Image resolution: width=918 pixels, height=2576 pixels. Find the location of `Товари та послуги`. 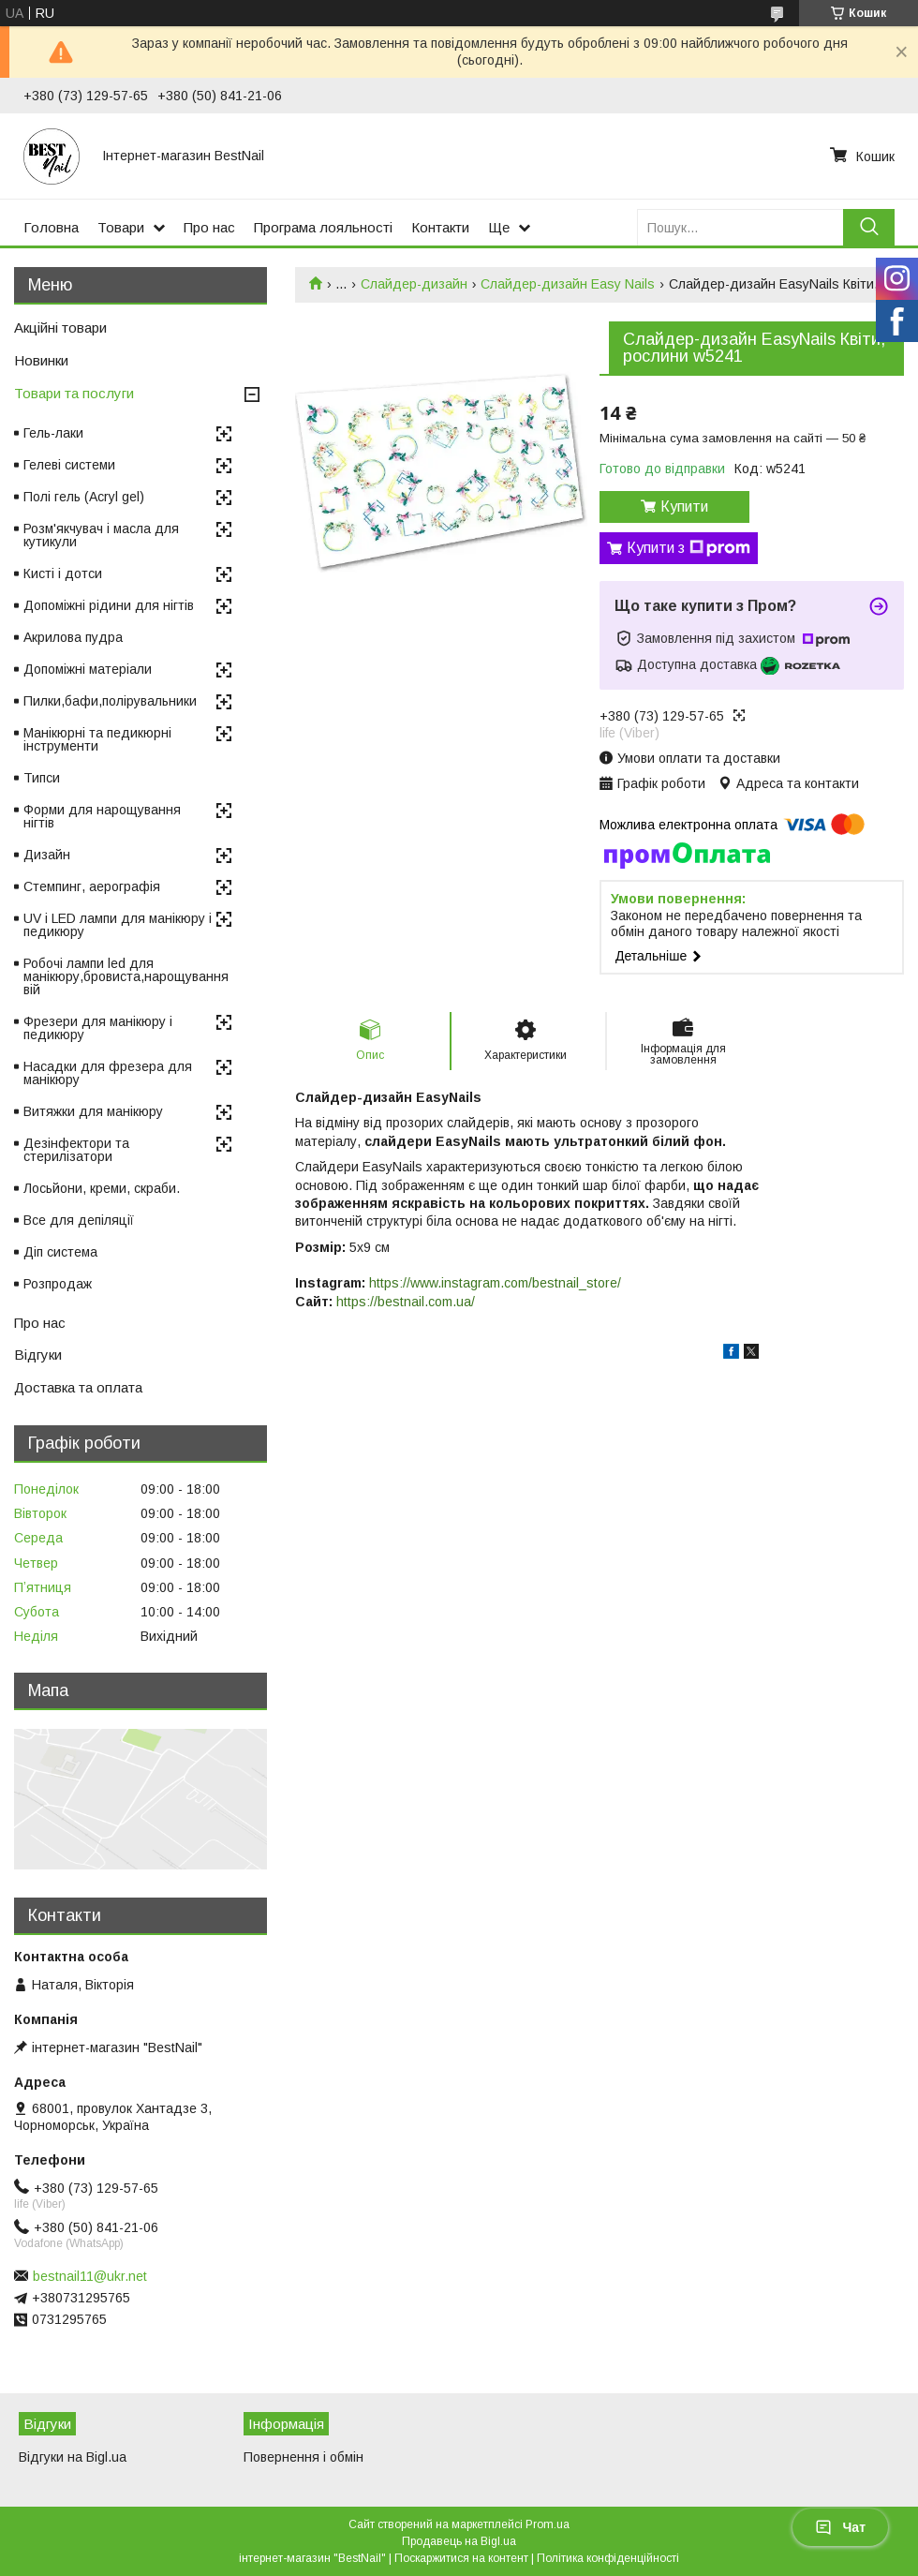

Товари та послуги is located at coordinates (74, 393).